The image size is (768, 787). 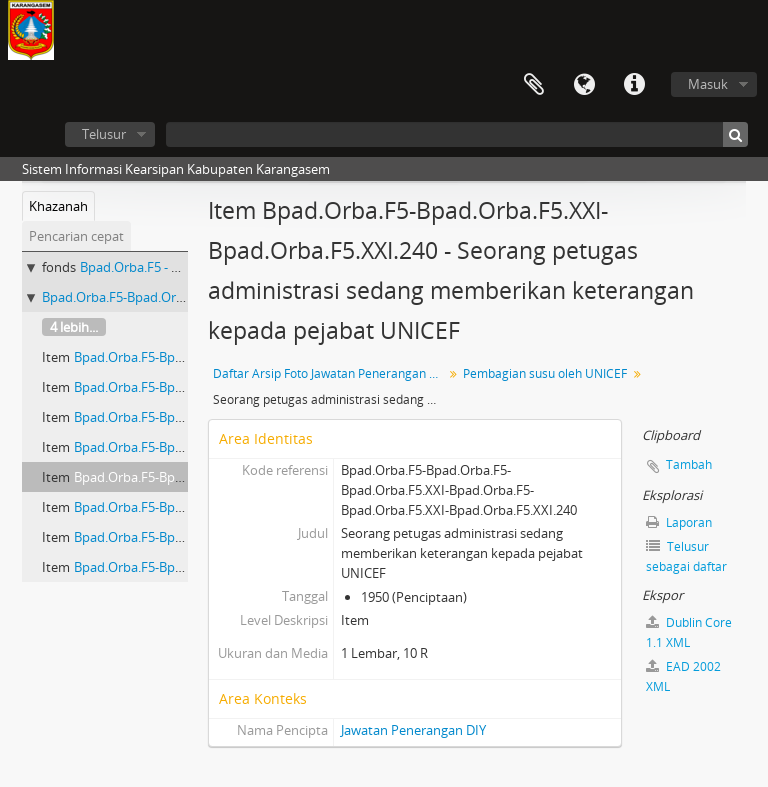 What do you see at coordinates (330, 373) in the screenshot?
I see `Daftar Arsip Foto Jawatan Penerangan DIY I` at bounding box center [330, 373].